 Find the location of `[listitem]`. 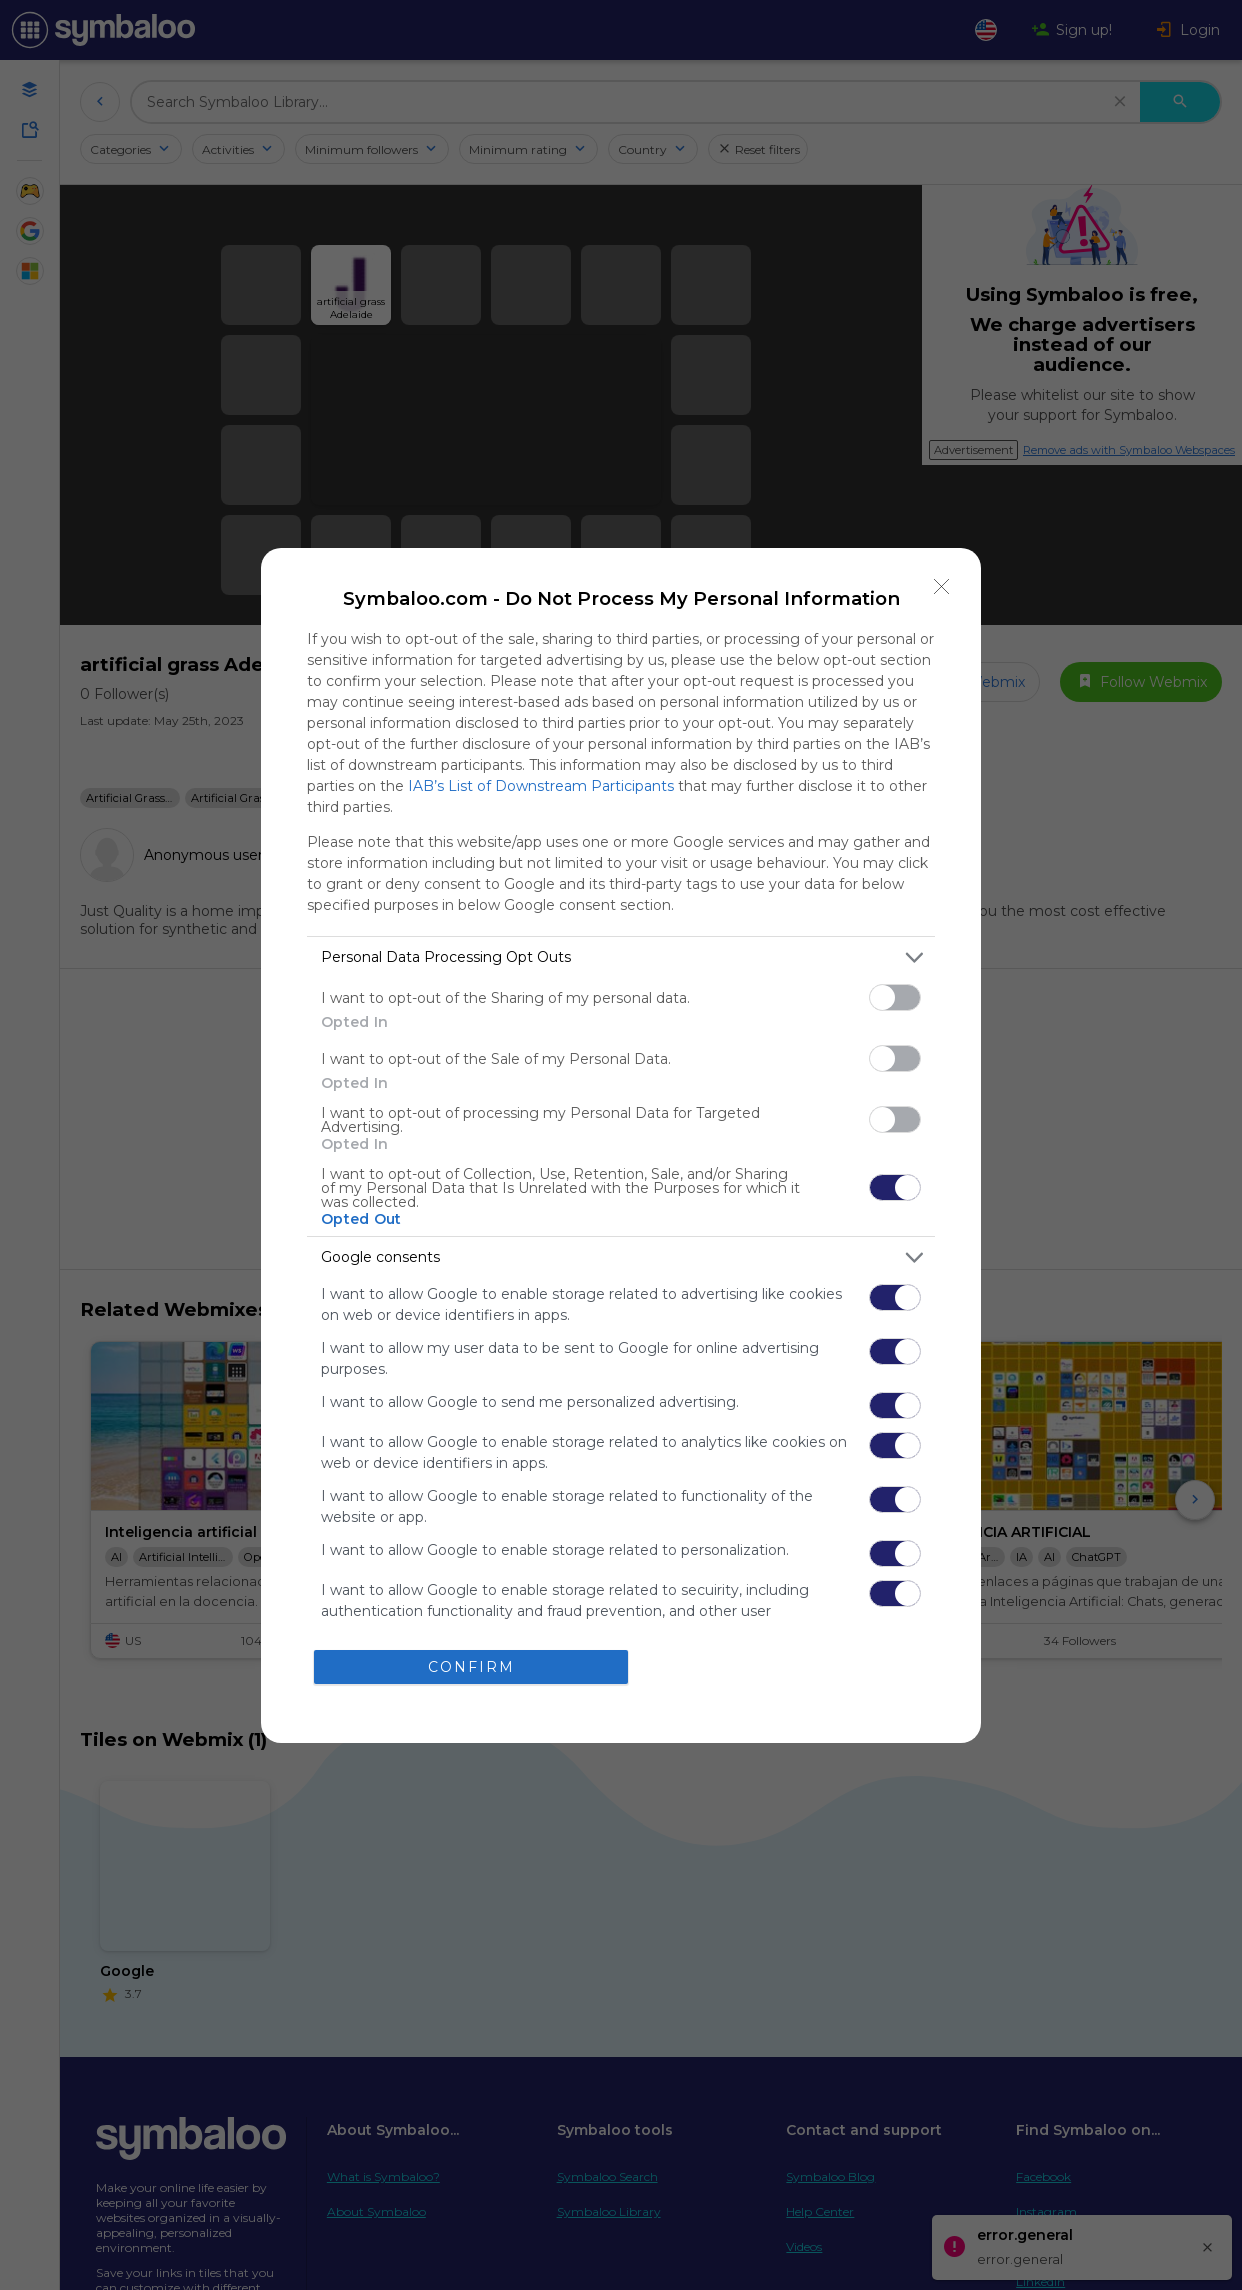

[listitem] is located at coordinates (621, 957).